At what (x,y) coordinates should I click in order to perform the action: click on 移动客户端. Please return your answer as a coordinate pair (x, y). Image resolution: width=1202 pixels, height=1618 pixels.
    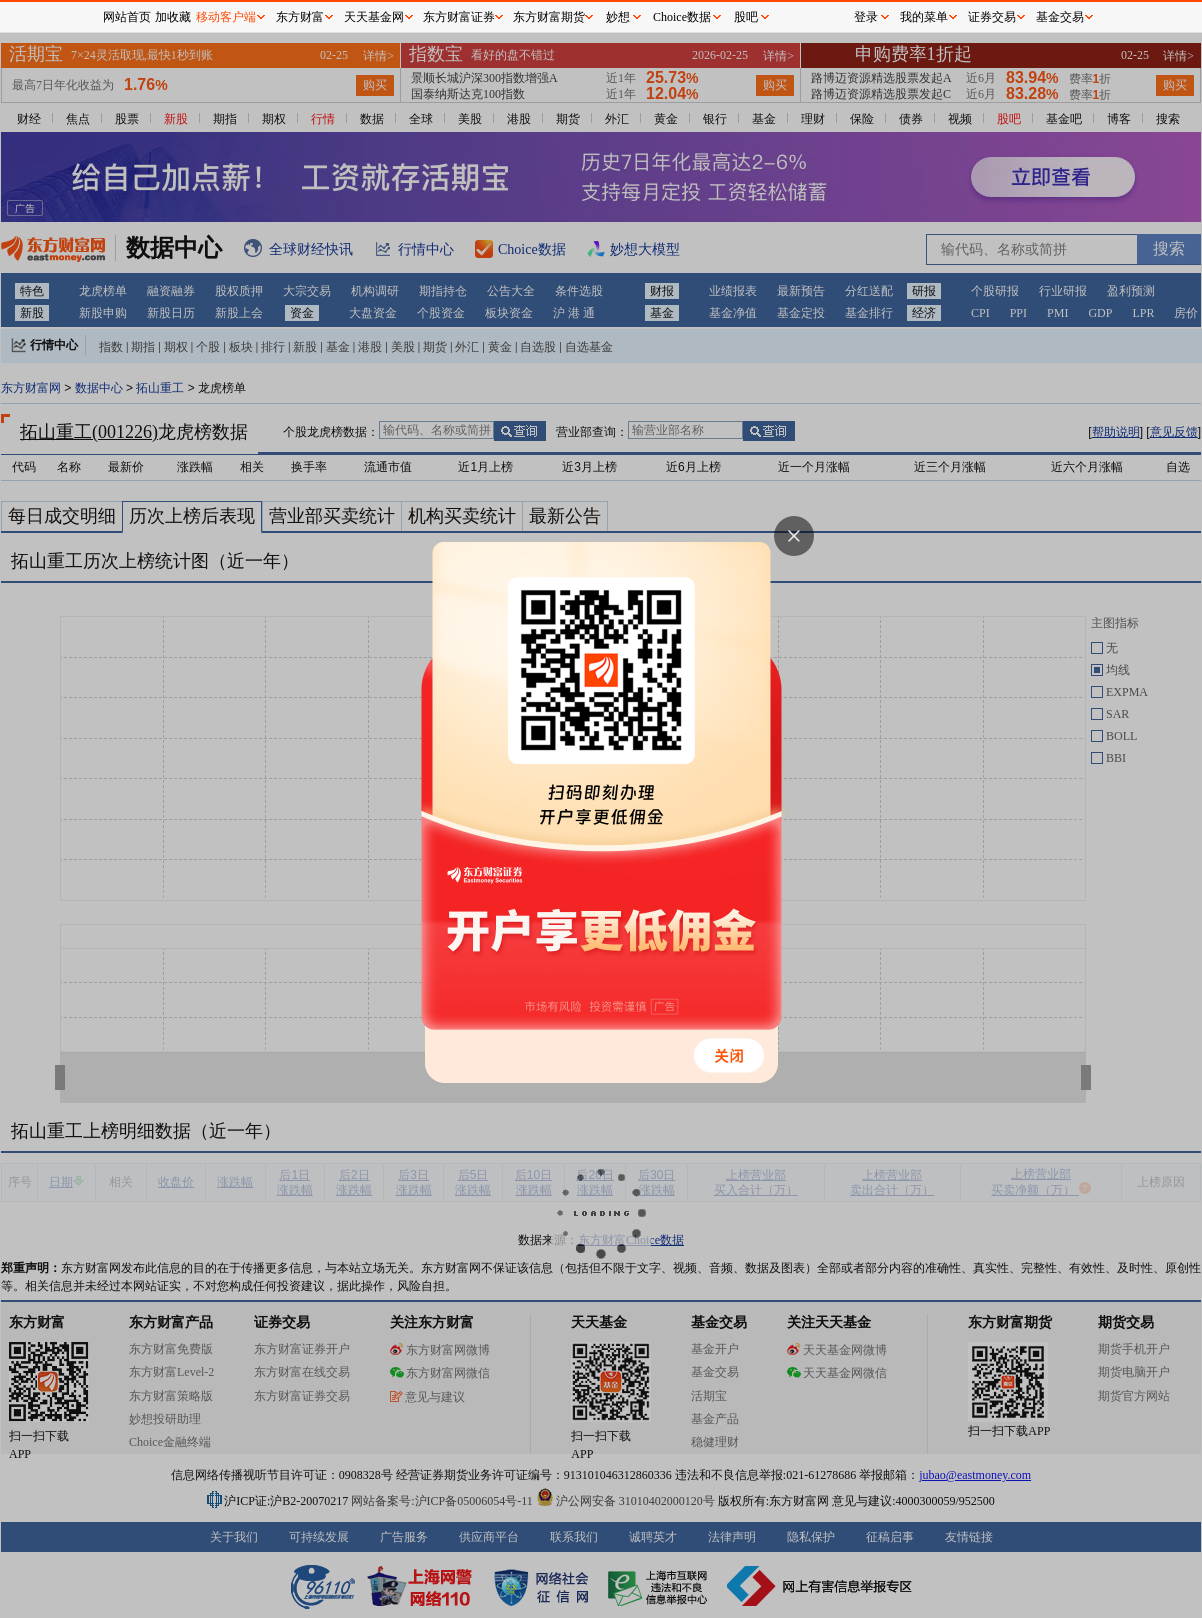
    Looking at the image, I should click on (226, 17).